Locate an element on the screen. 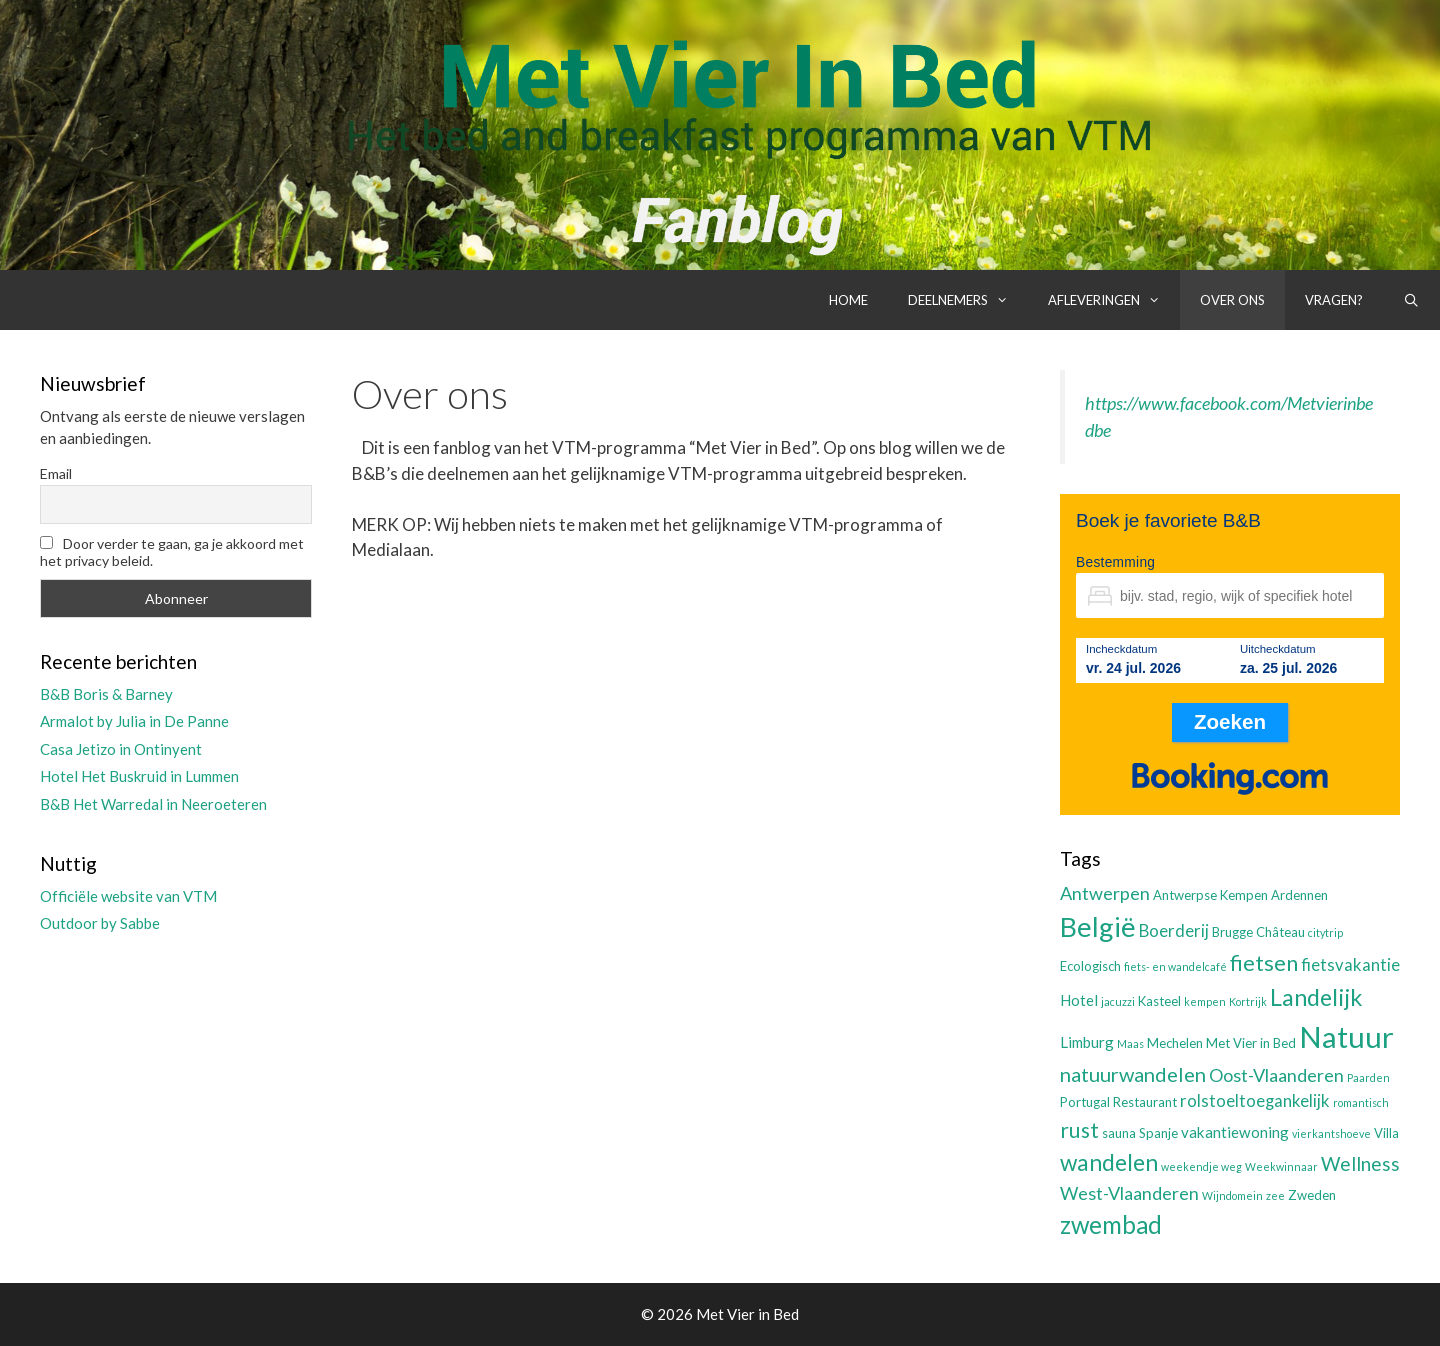  Met Vier in Bed [Met Vier in Bed (3 items)] is located at coordinates (1251, 1043).